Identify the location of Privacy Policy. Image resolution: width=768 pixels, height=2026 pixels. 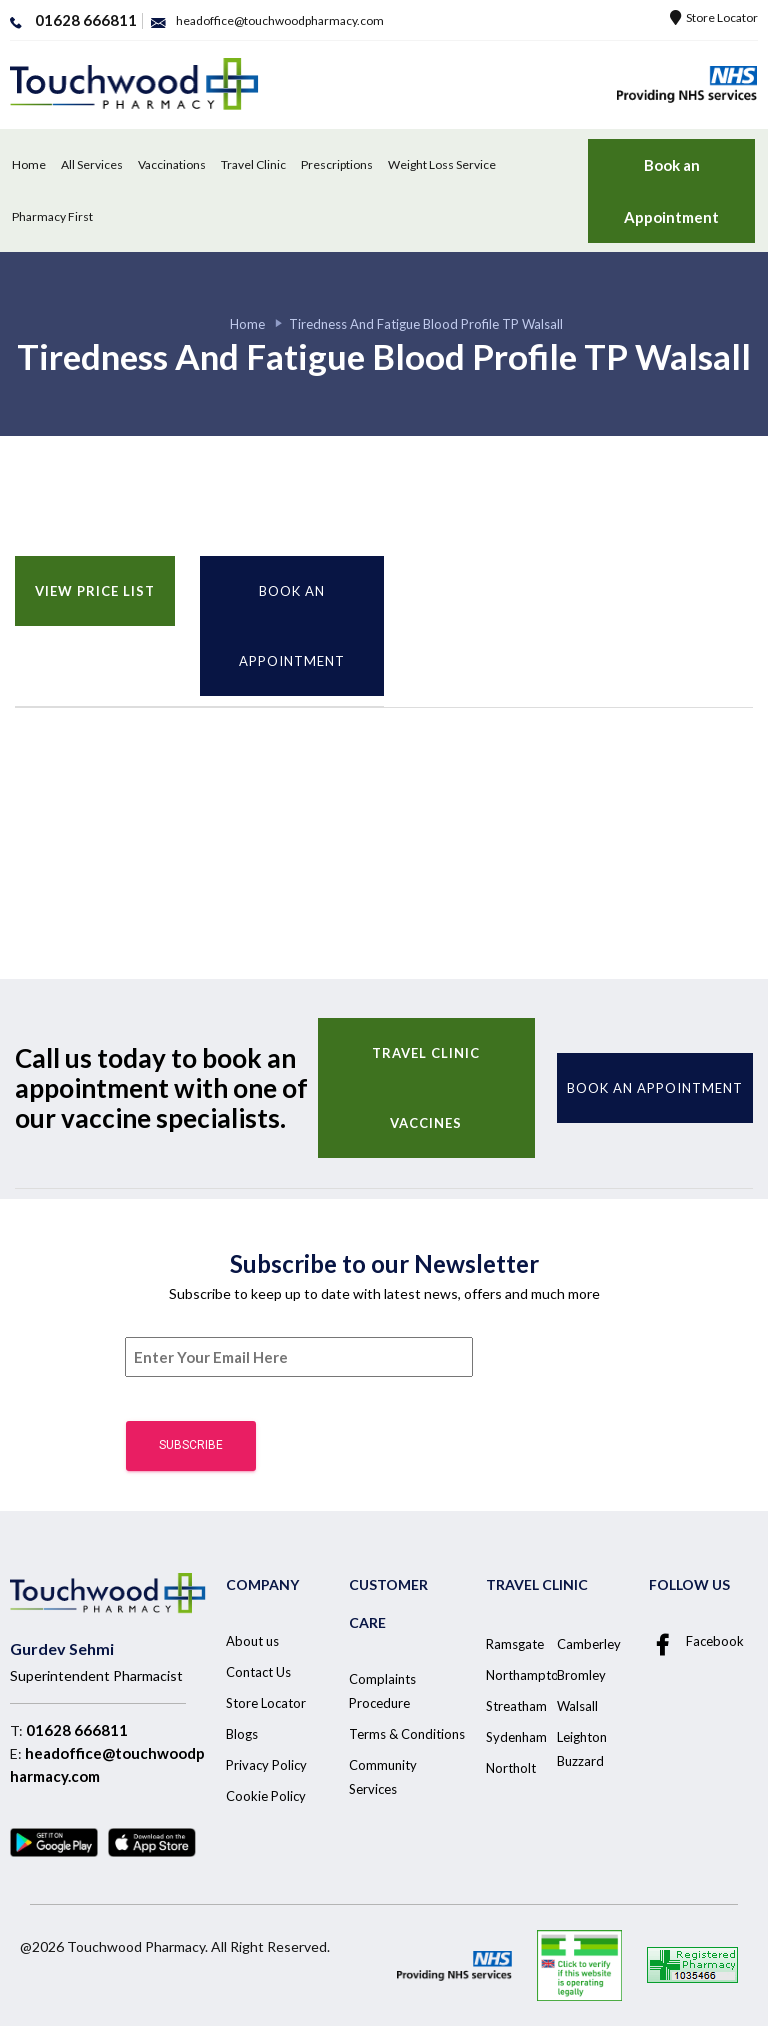
(266, 1765).